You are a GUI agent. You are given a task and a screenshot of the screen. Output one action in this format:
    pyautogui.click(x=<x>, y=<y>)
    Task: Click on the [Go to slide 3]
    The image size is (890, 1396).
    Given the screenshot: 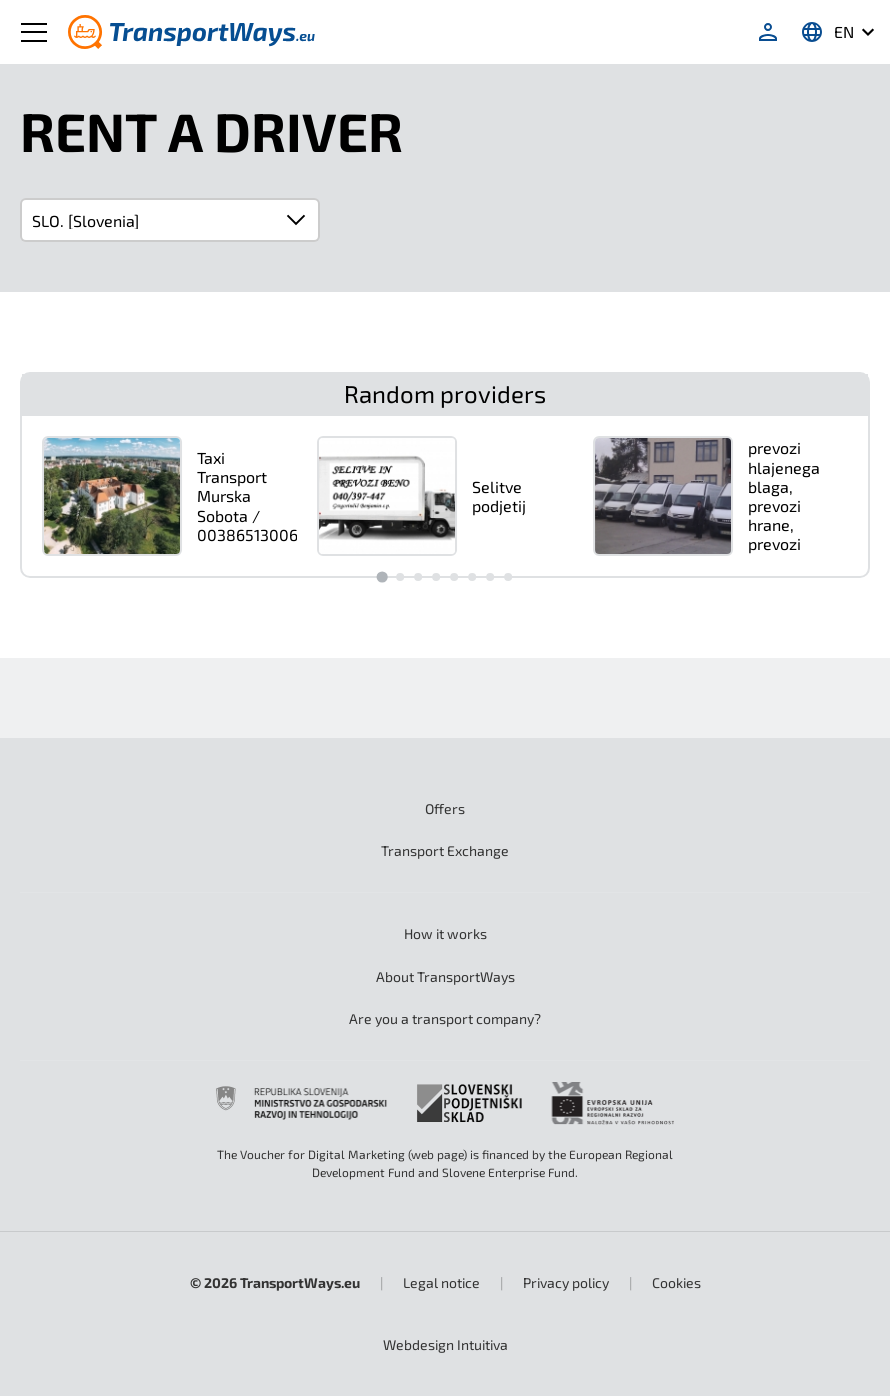 What is the action you would take?
    pyautogui.click(x=418, y=577)
    